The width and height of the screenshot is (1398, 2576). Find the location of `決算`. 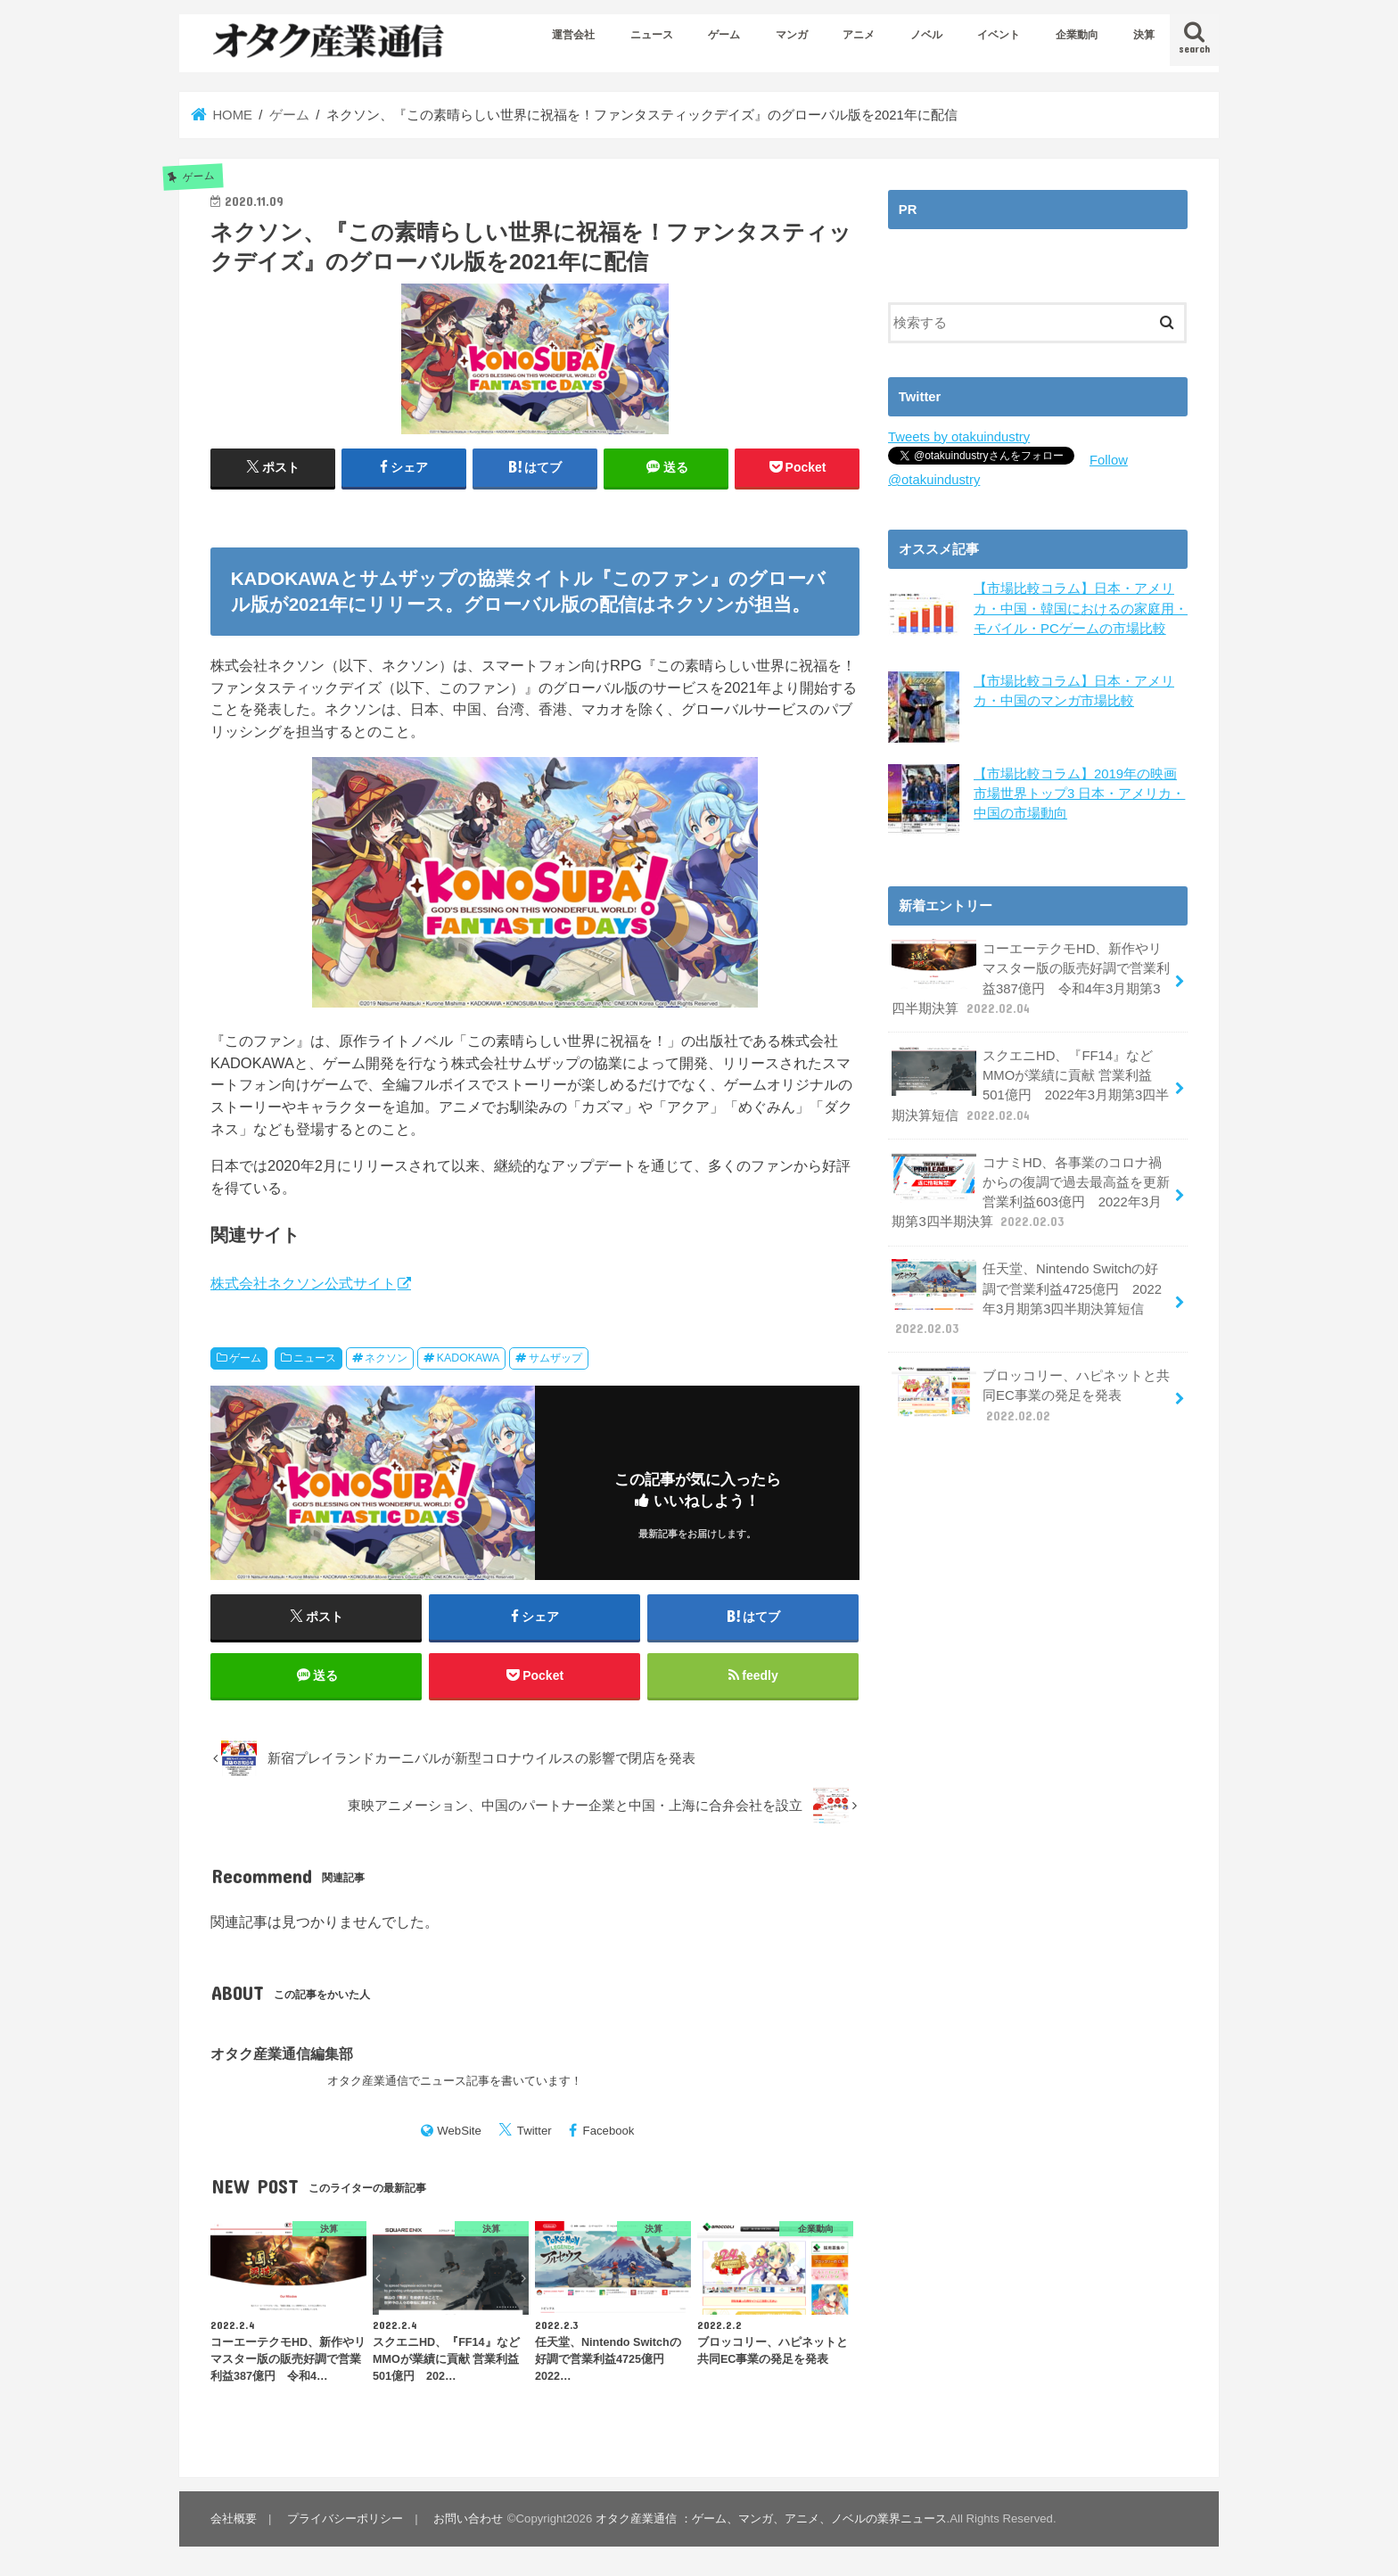

決算 is located at coordinates (1144, 35).